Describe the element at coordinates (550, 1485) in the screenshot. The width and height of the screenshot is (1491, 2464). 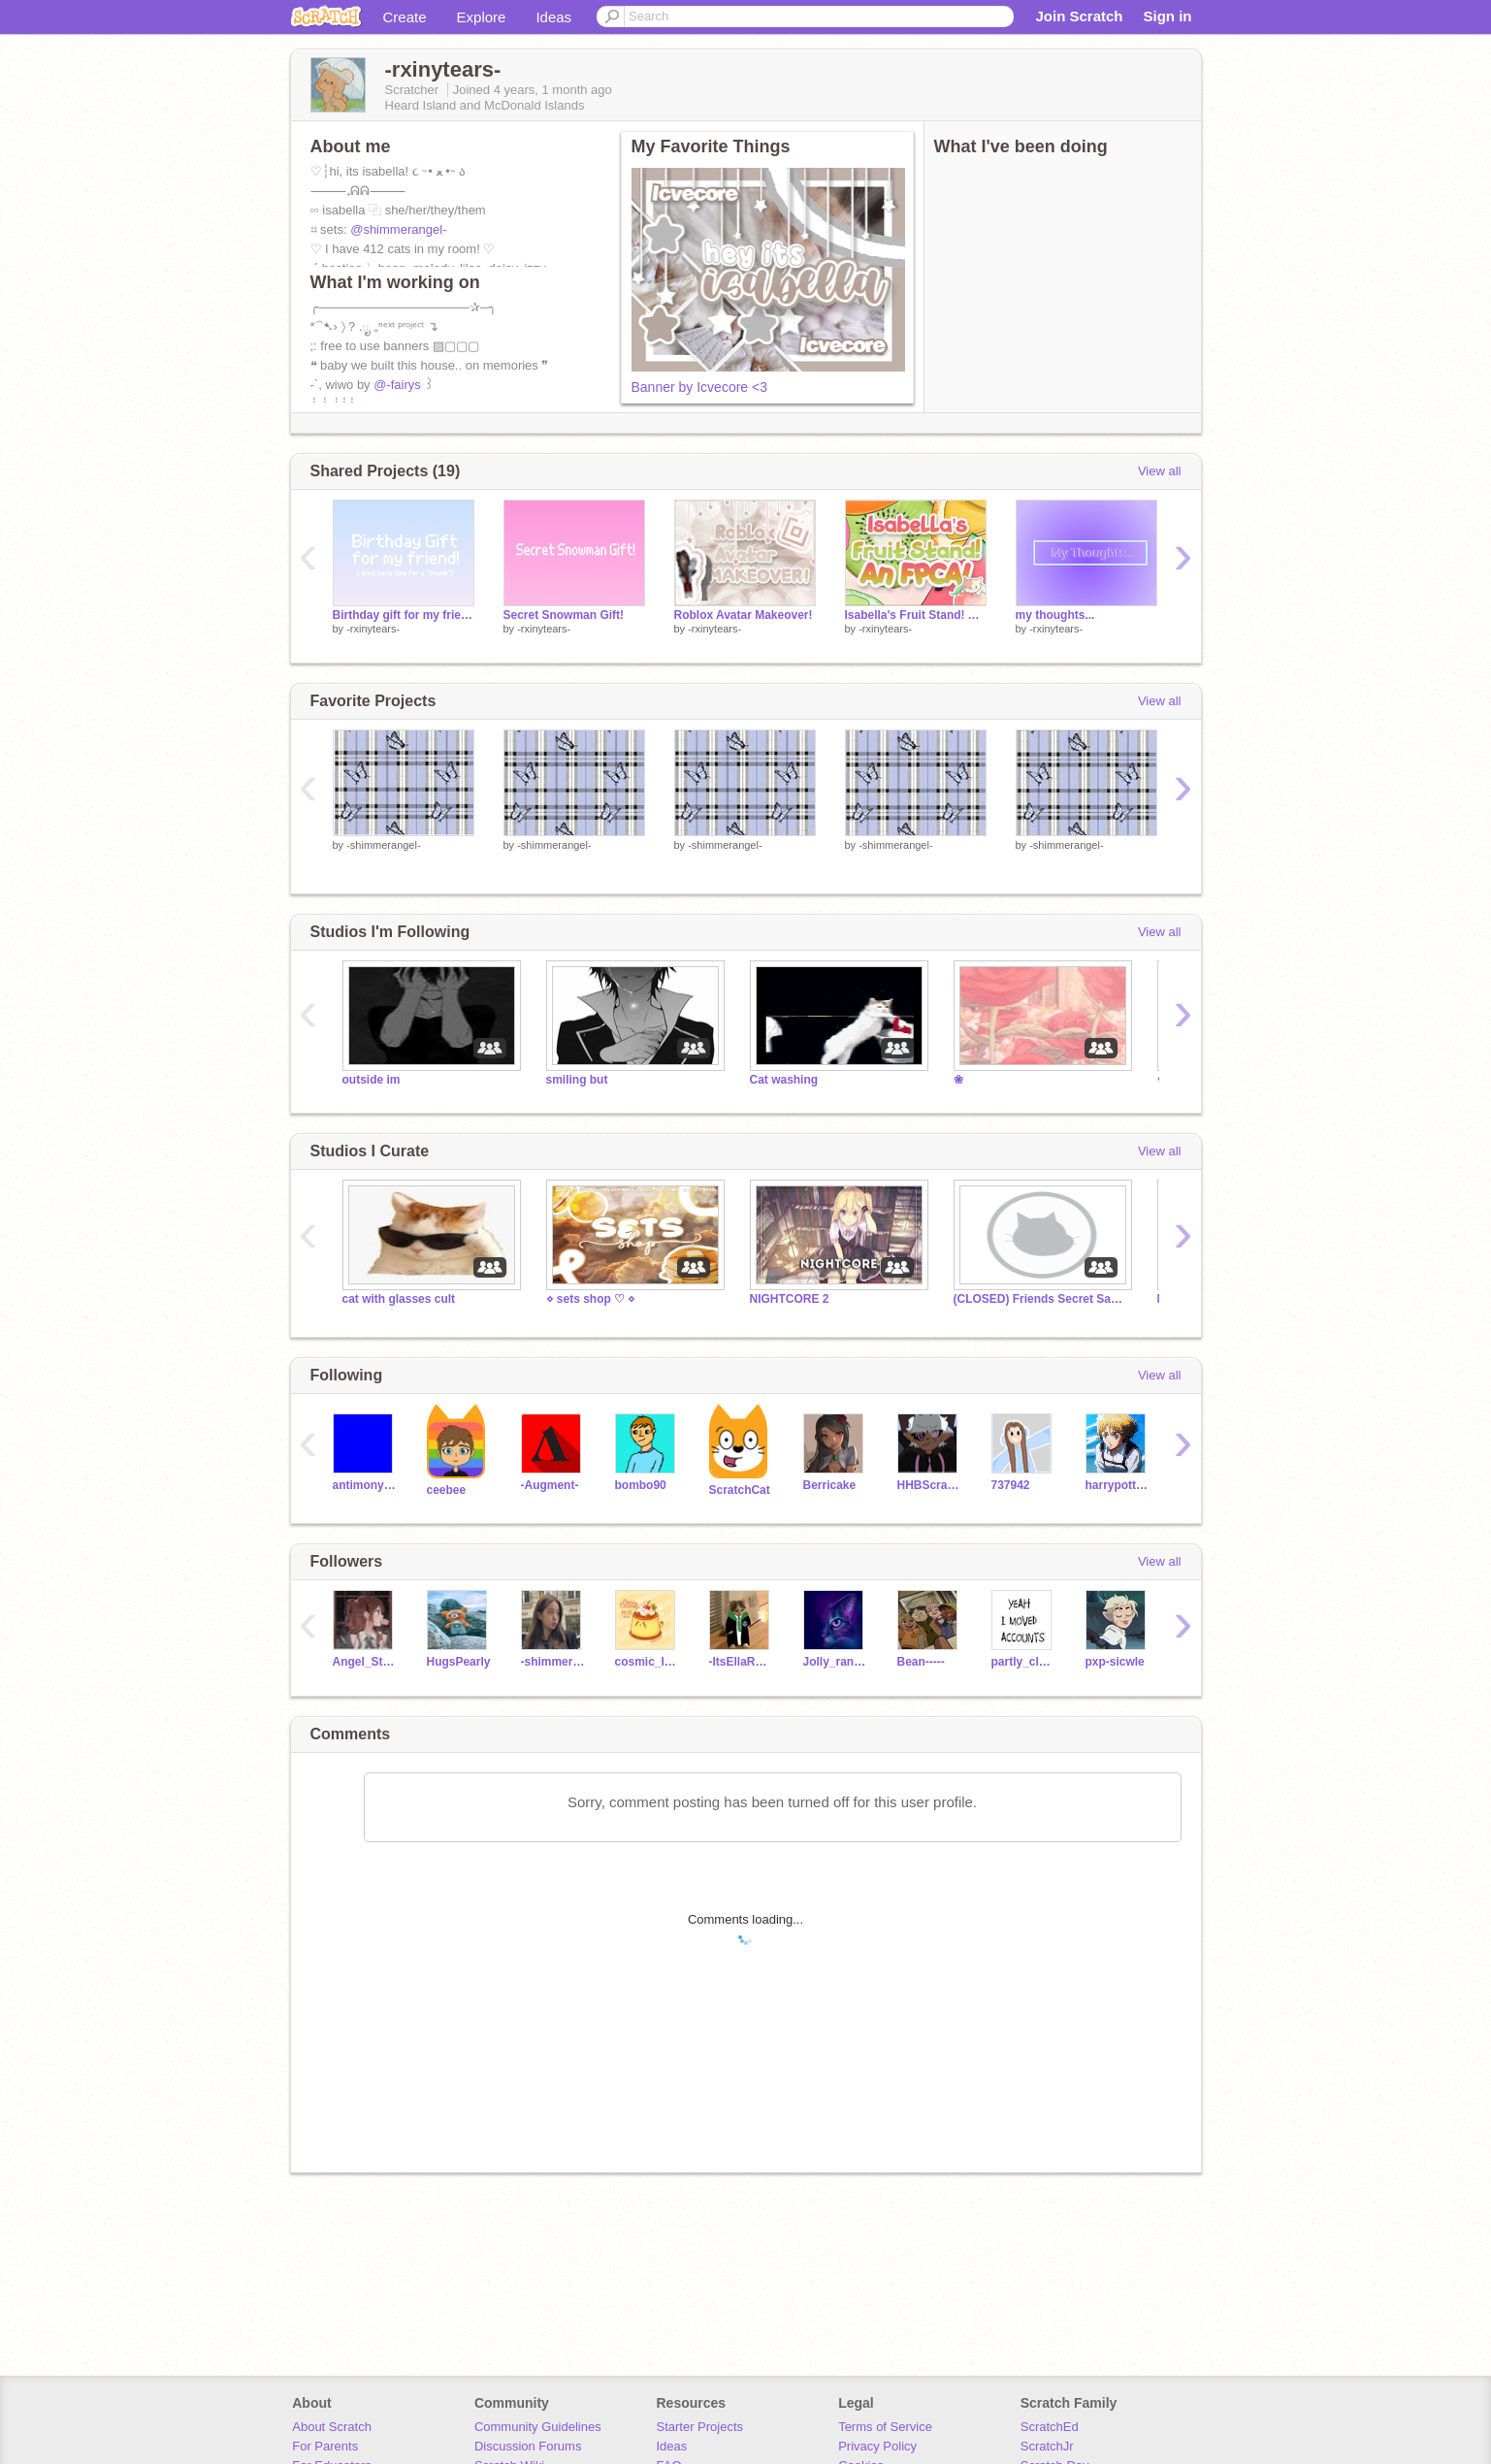
I see `-Augment-` at that location.